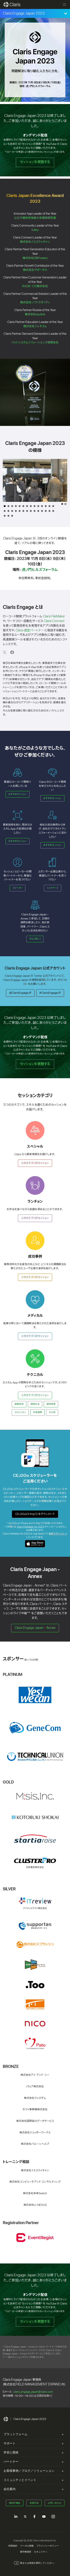 This screenshot has height=2576, width=70. What do you see at coordinates (20, 992) in the screenshot?
I see `@ClarisEngageJP` at bounding box center [20, 992].